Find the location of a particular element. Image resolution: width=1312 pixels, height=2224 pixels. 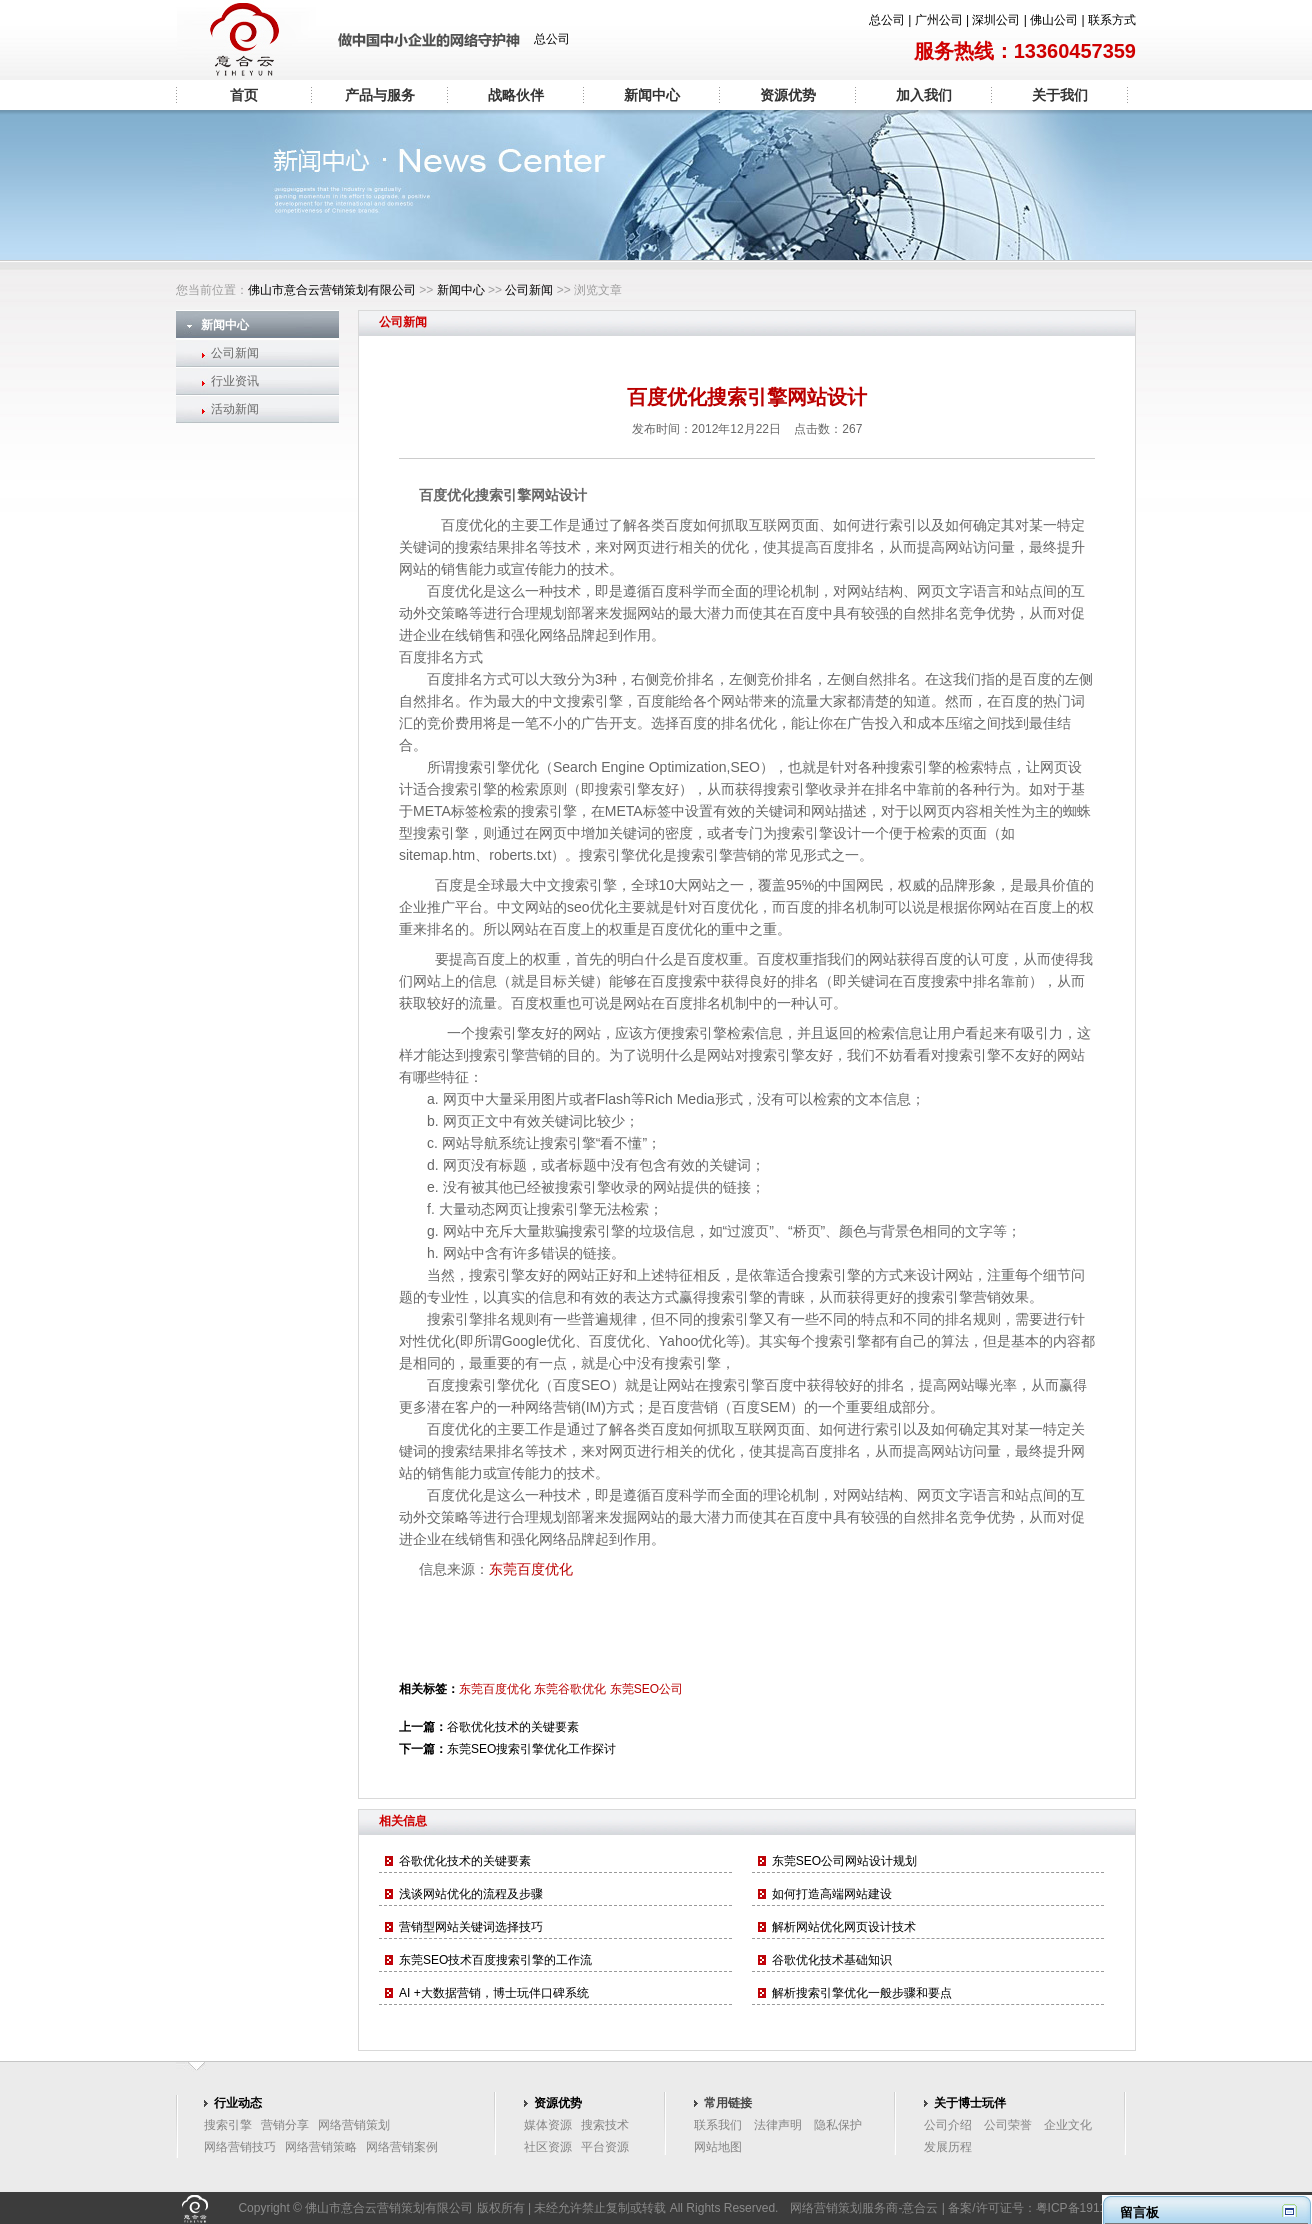

资源优势 is located at coordinates (788, 95).